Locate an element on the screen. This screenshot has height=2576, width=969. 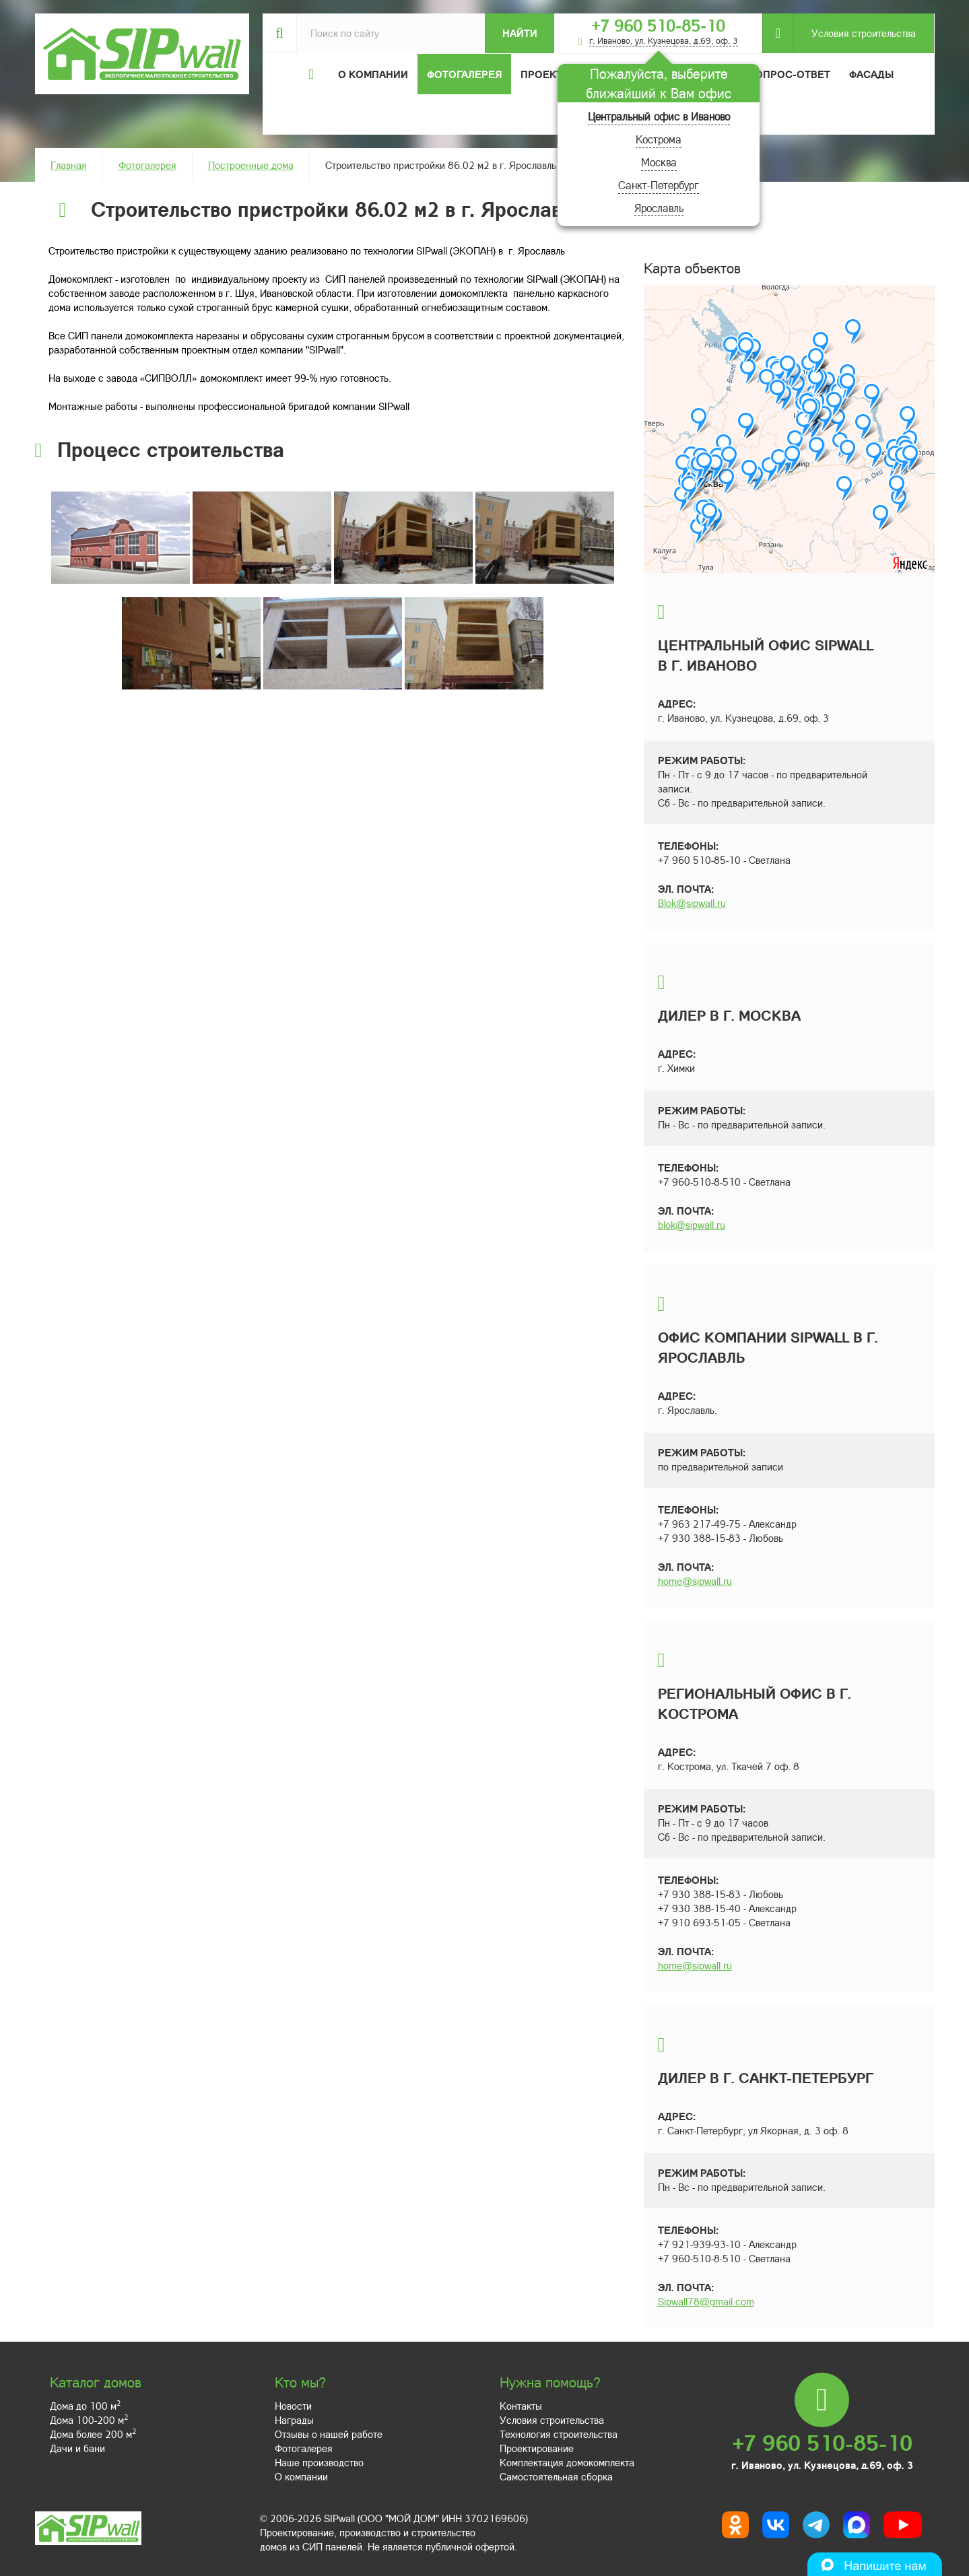
Фасады is located at coordinates (871, 74).